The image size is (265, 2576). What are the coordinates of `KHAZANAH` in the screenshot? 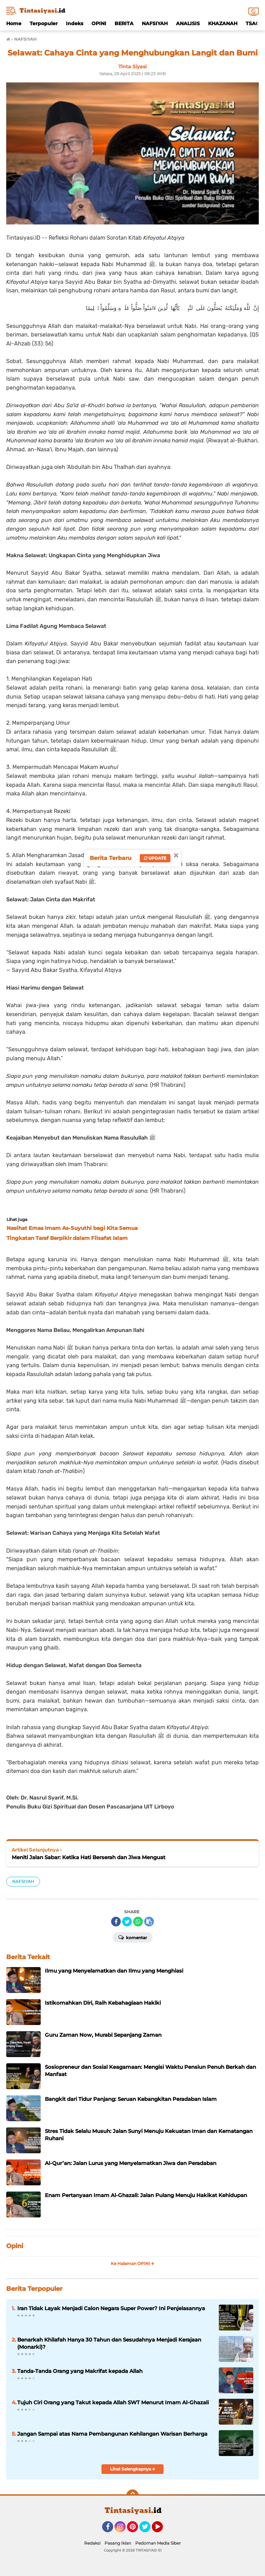 It's located at (222, 23).